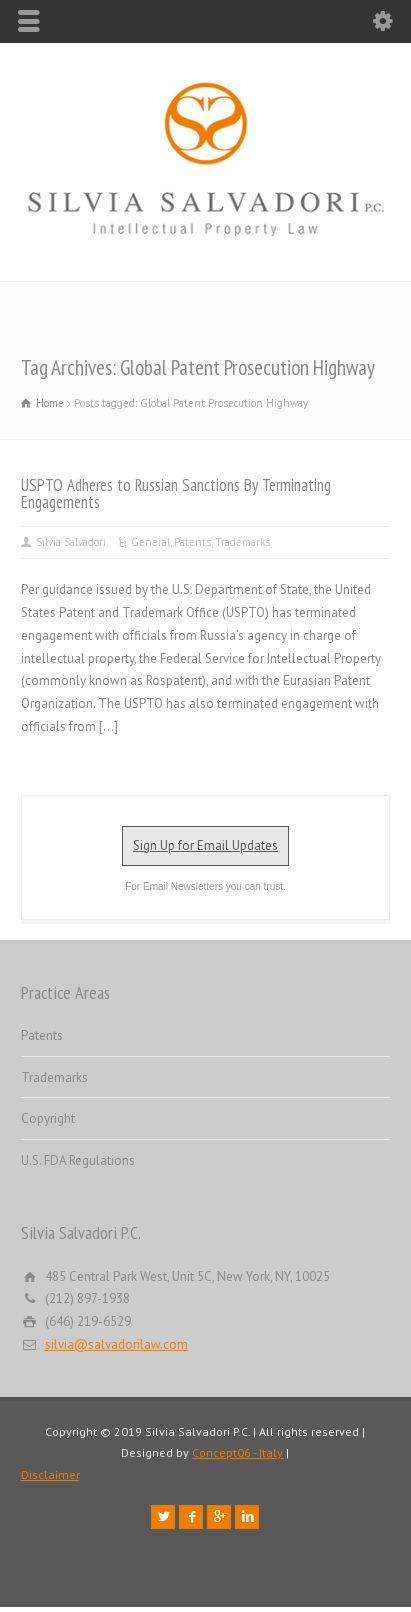  I want to click on Trademarks, so click(242, 542).